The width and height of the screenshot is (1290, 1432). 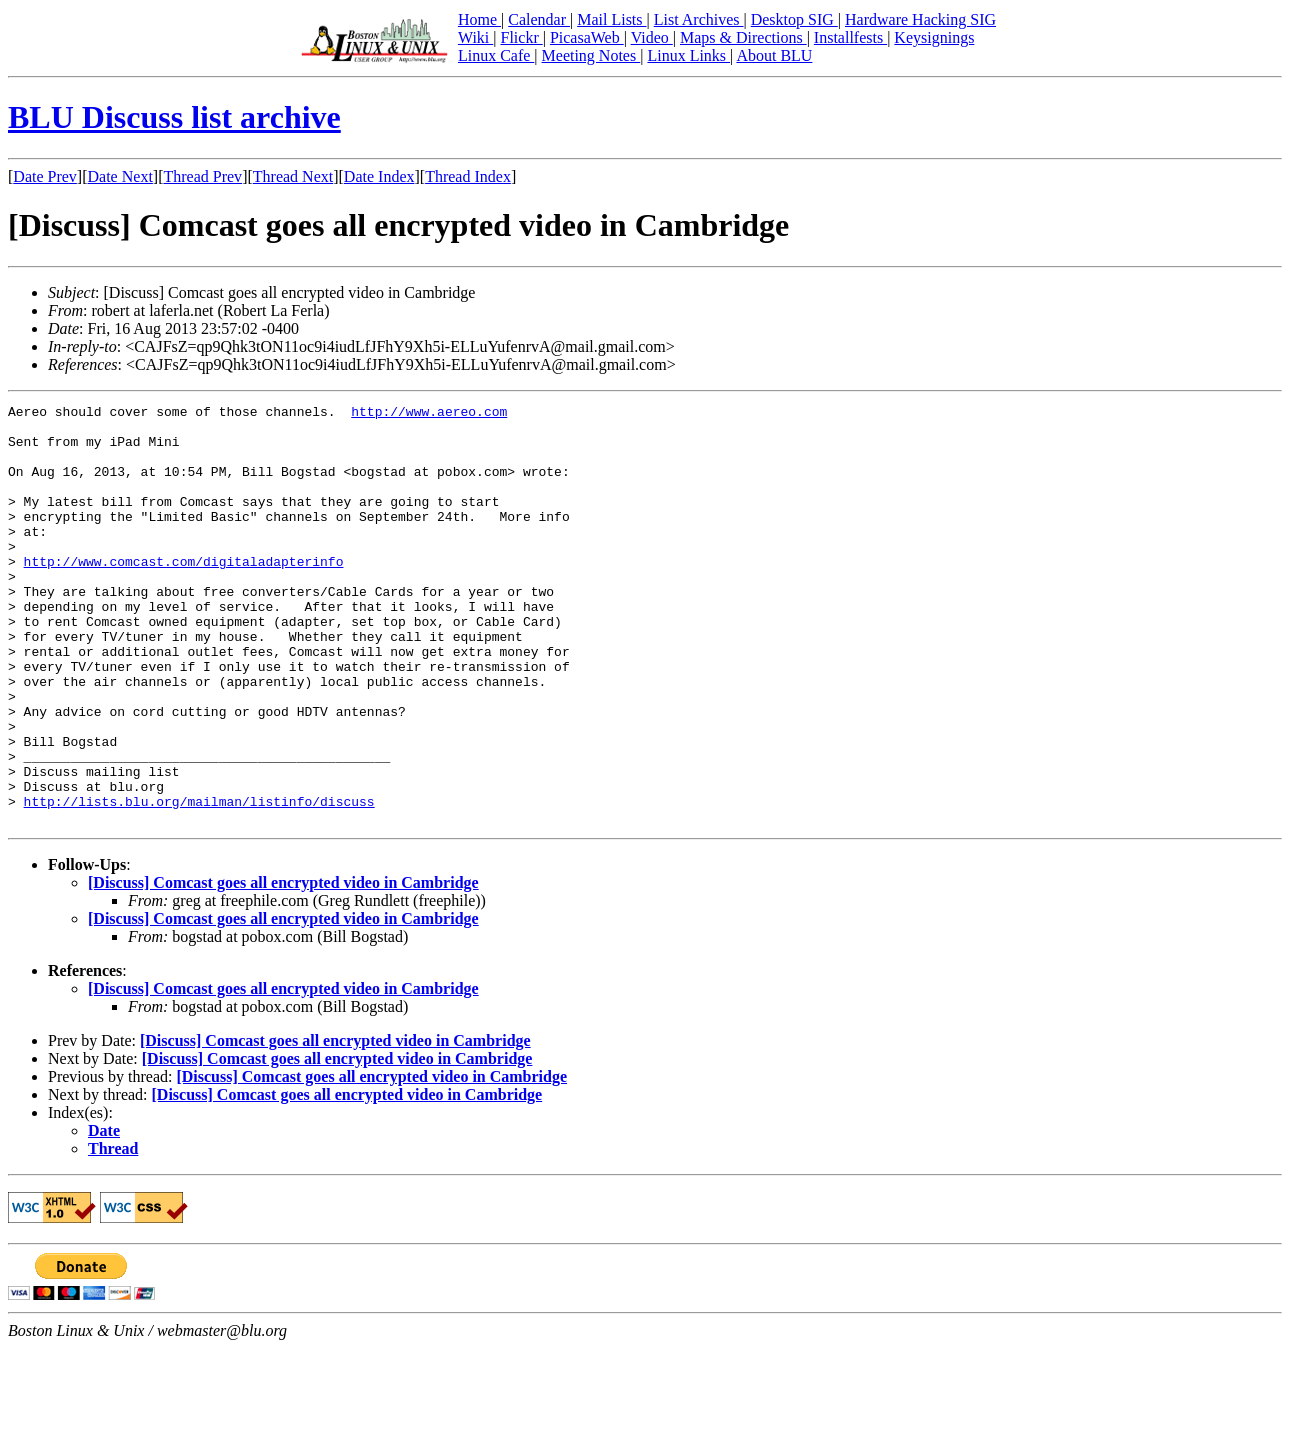 What do you see at coordinates (699, 19) in the screenshot?
I see `List Archives` at bounding box center [699, 19].